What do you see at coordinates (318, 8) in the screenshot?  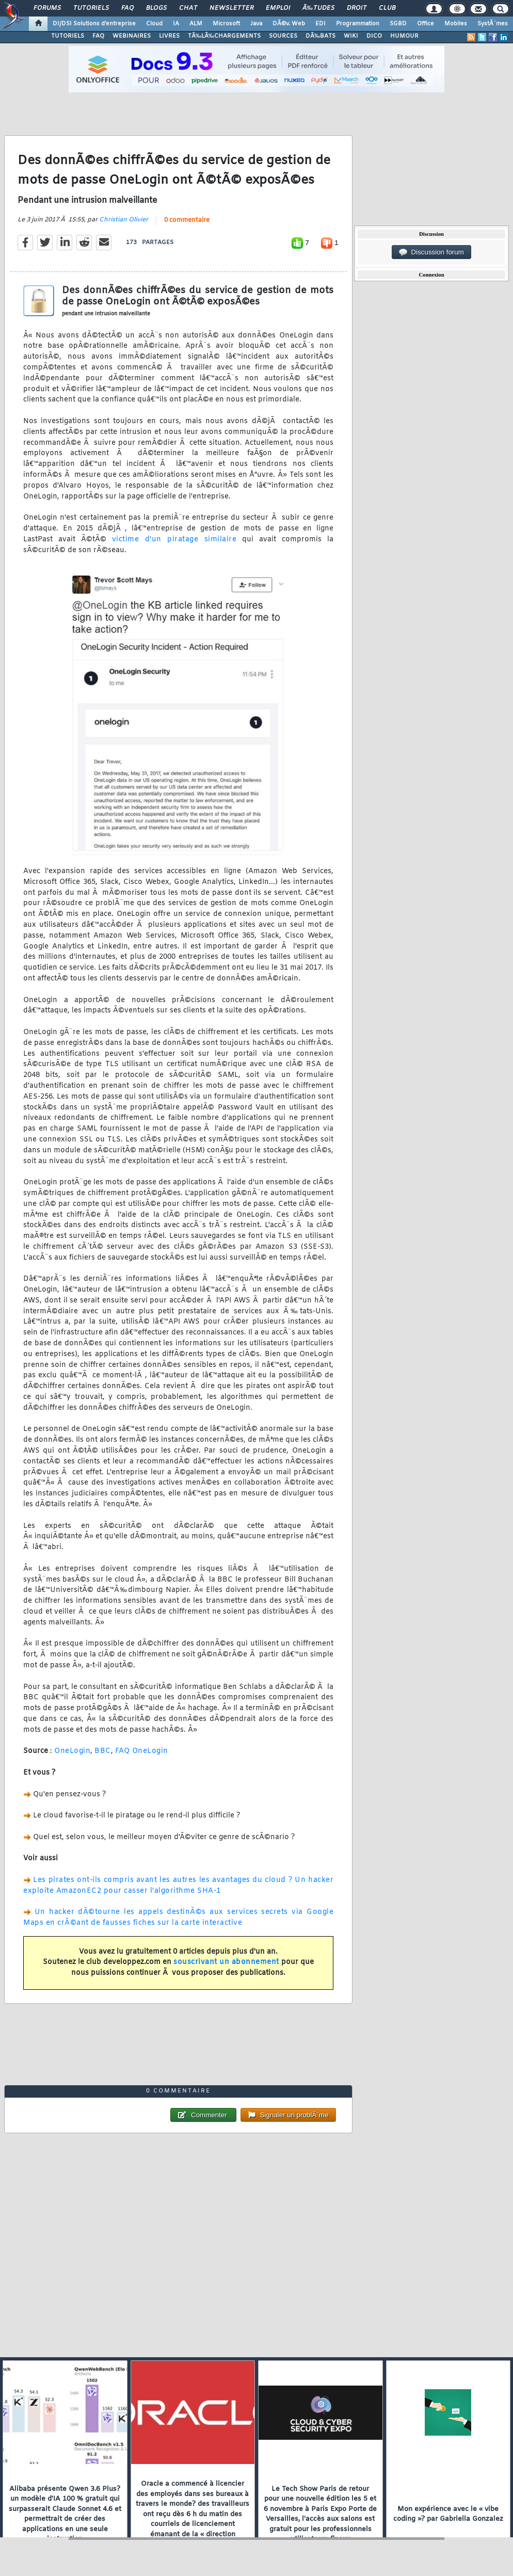 I see `Ã‰tudes` at bounding box center [318, 8].